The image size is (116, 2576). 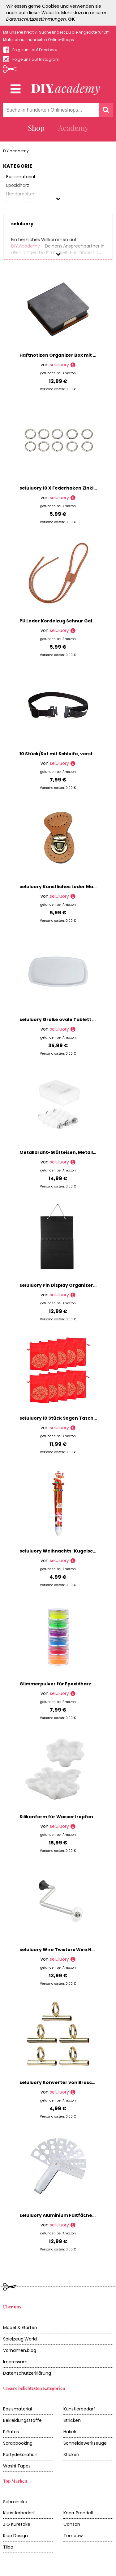 I want to click on Folge uns auf Instagram, so click(x=35, y=59).